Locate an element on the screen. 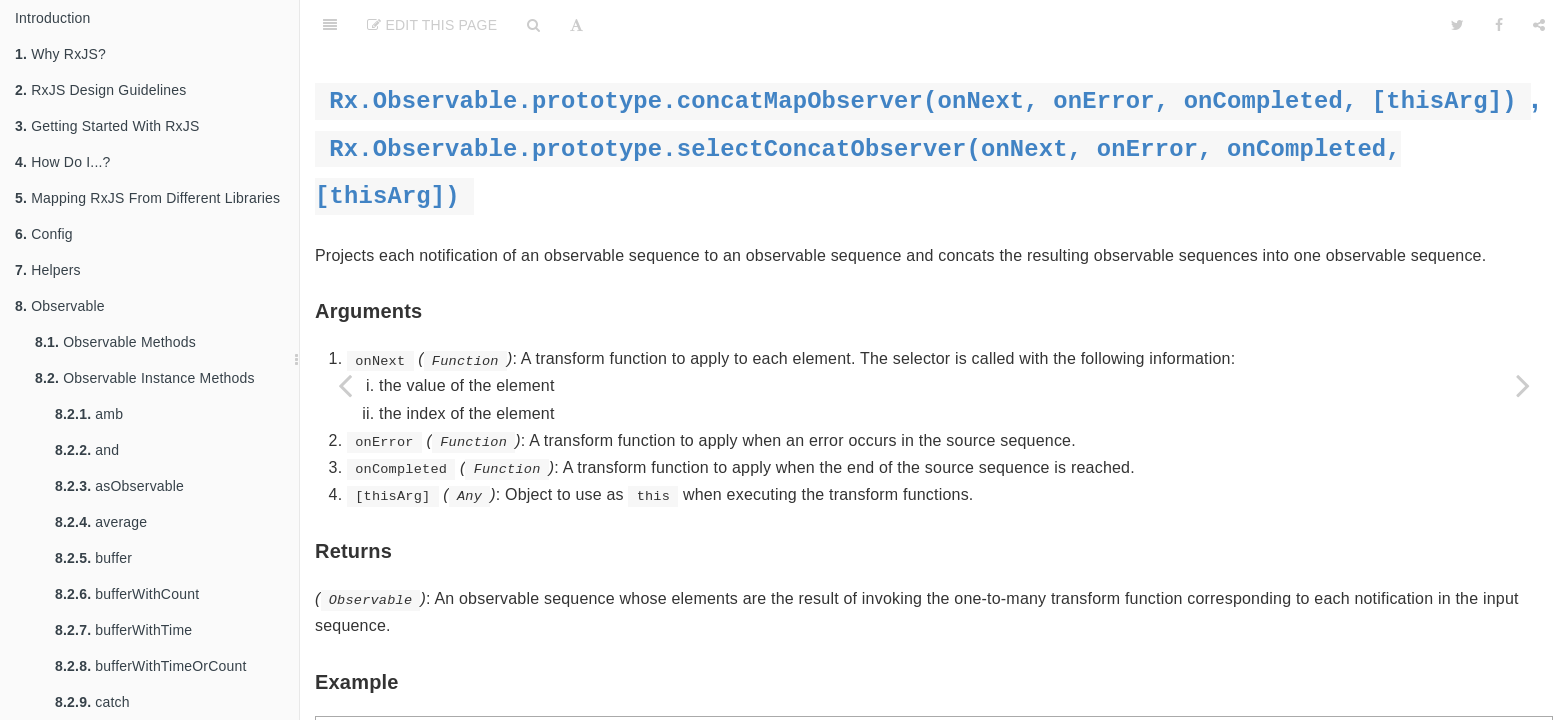 The image size is (1568, 720). bufferWithTimeOrCount is located at coordinates (151, 666).